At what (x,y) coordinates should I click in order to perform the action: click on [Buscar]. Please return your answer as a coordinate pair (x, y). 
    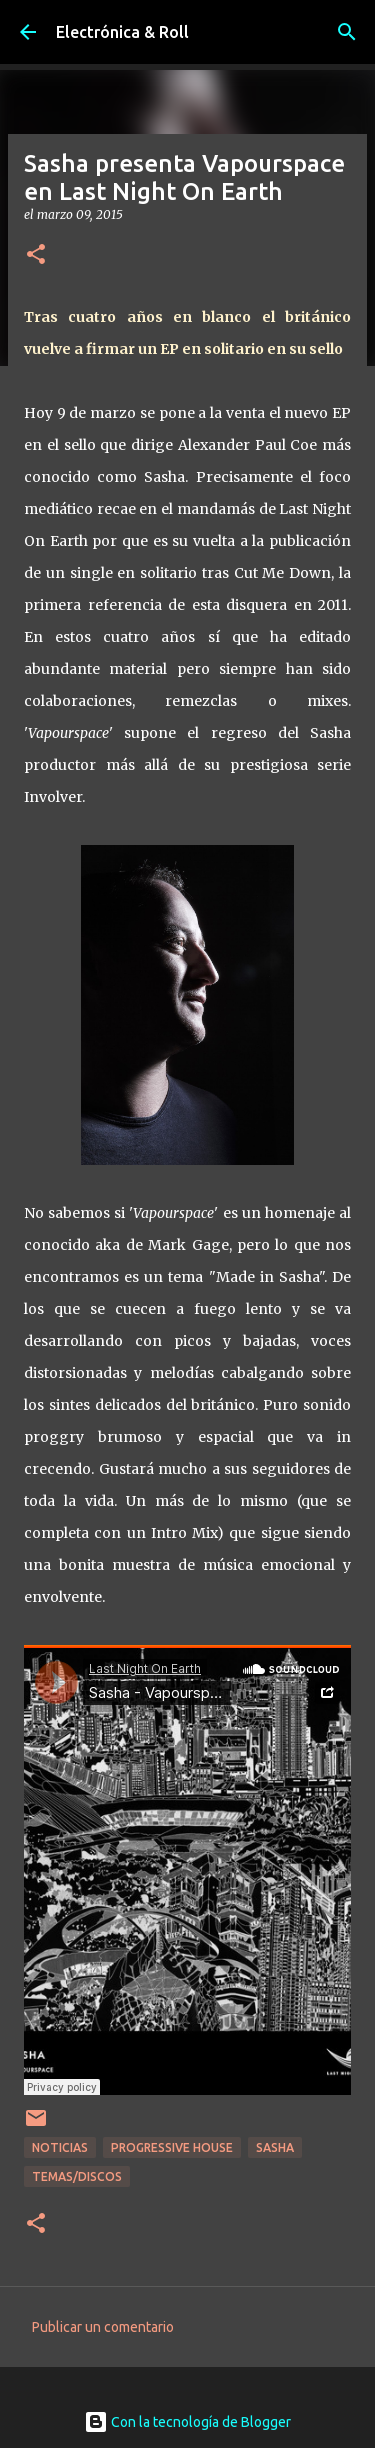
    Looking at the image, I should click on (347, 32).